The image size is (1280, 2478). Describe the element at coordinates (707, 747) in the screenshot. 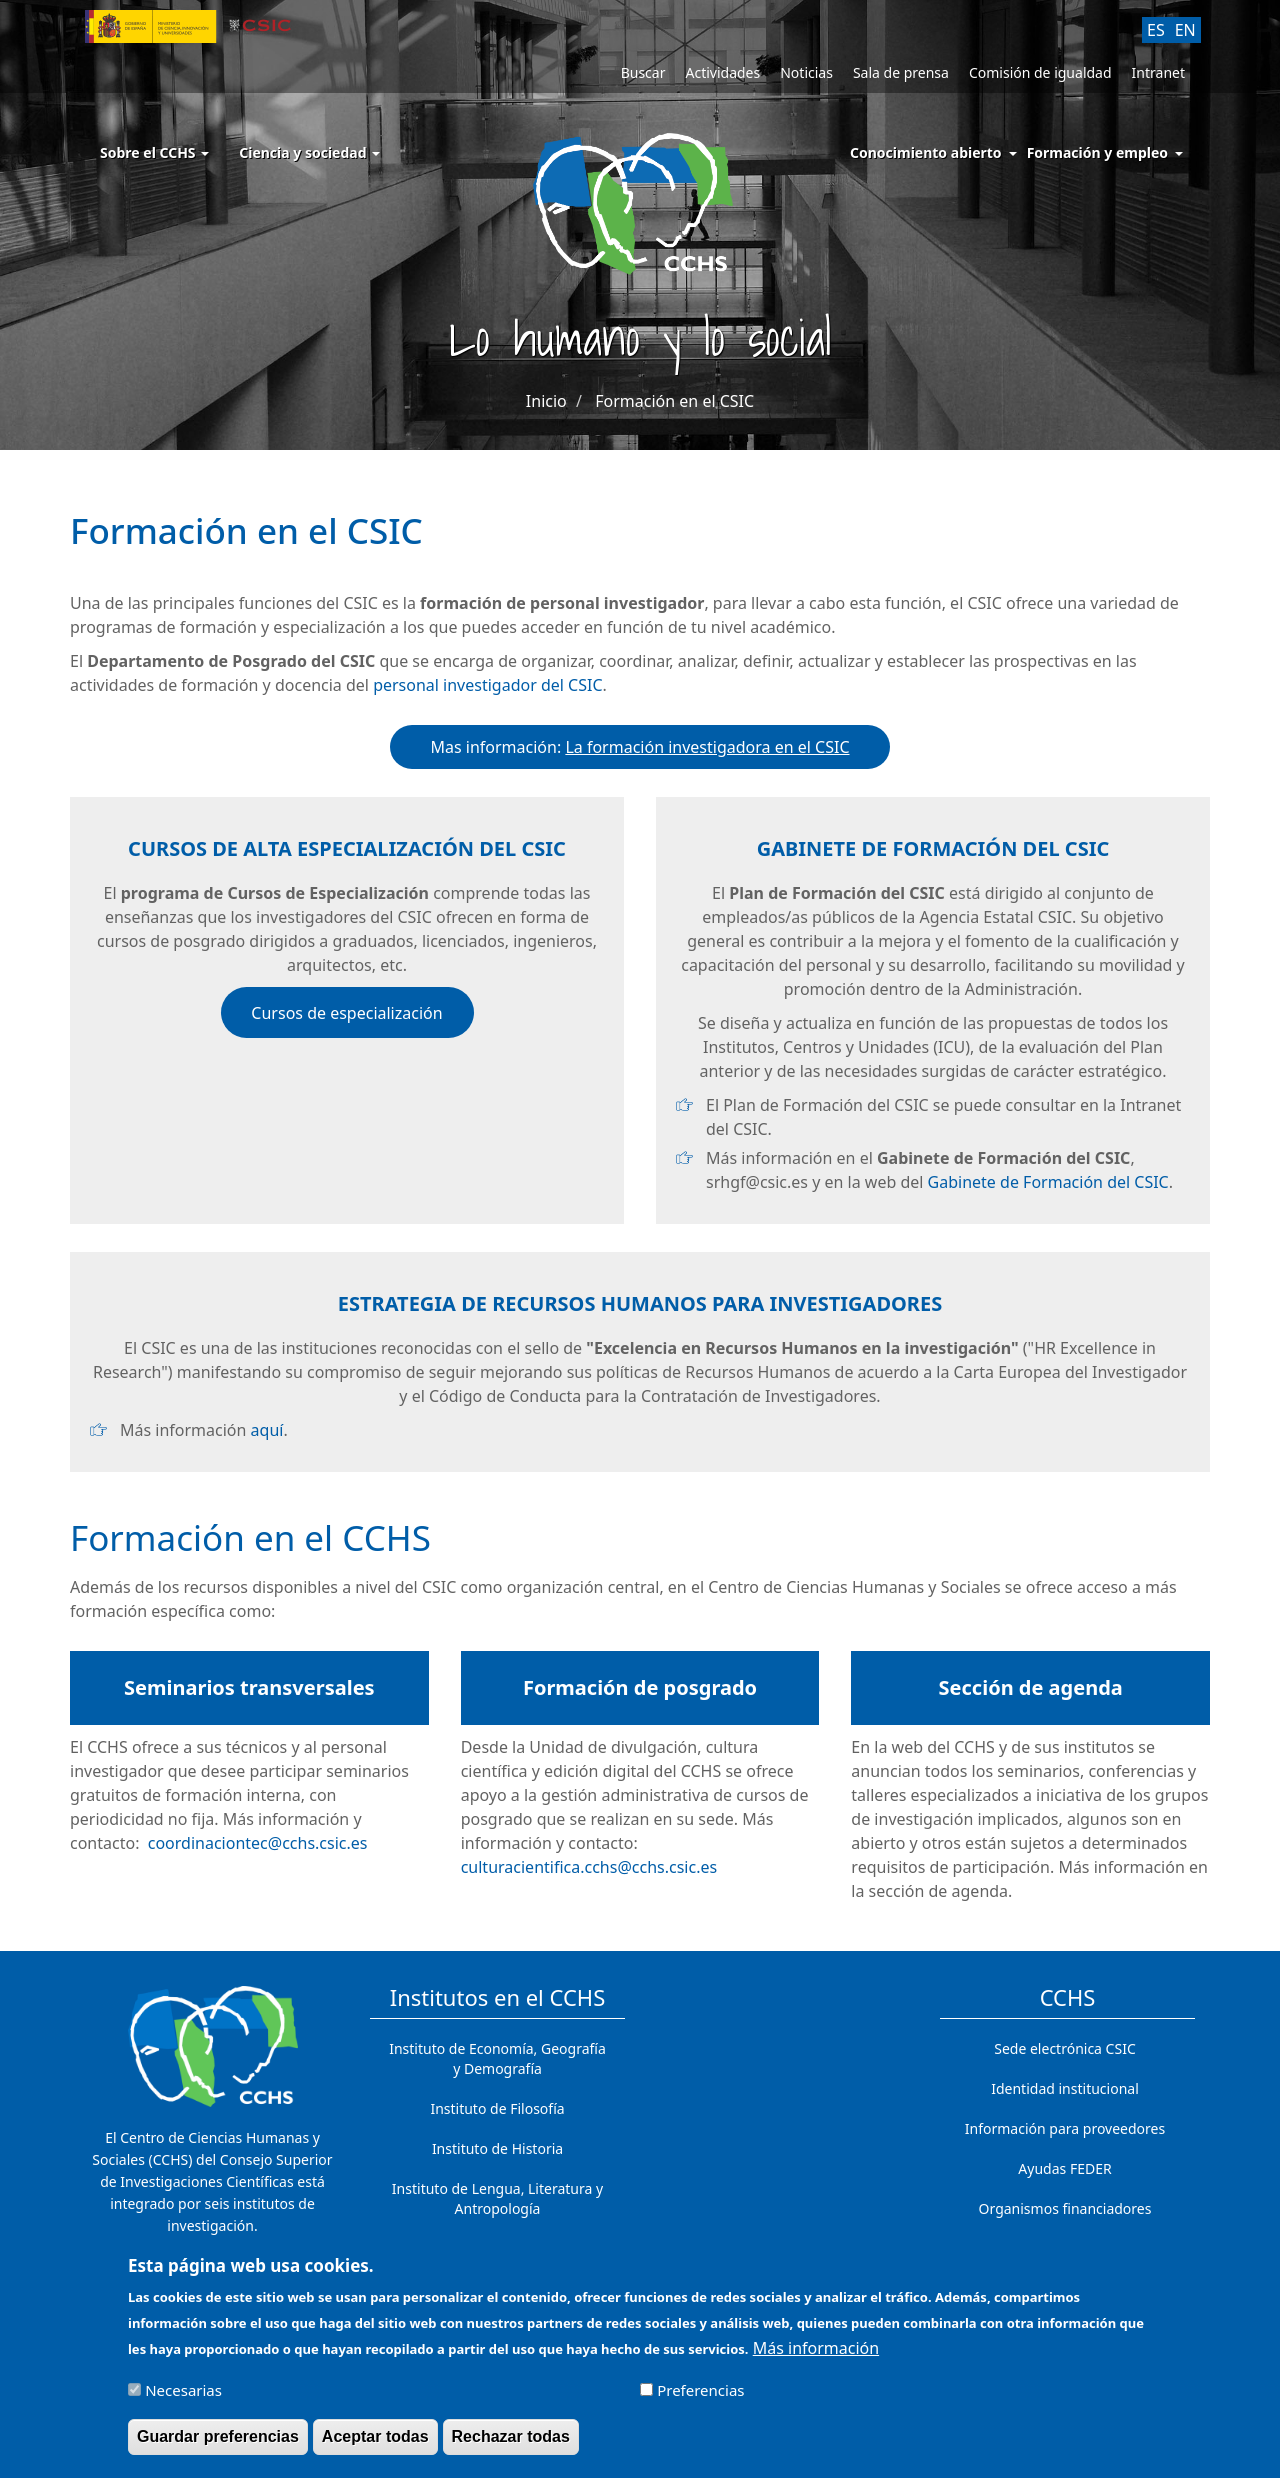

I see `La formación investigadora en el CSIC` at that location.